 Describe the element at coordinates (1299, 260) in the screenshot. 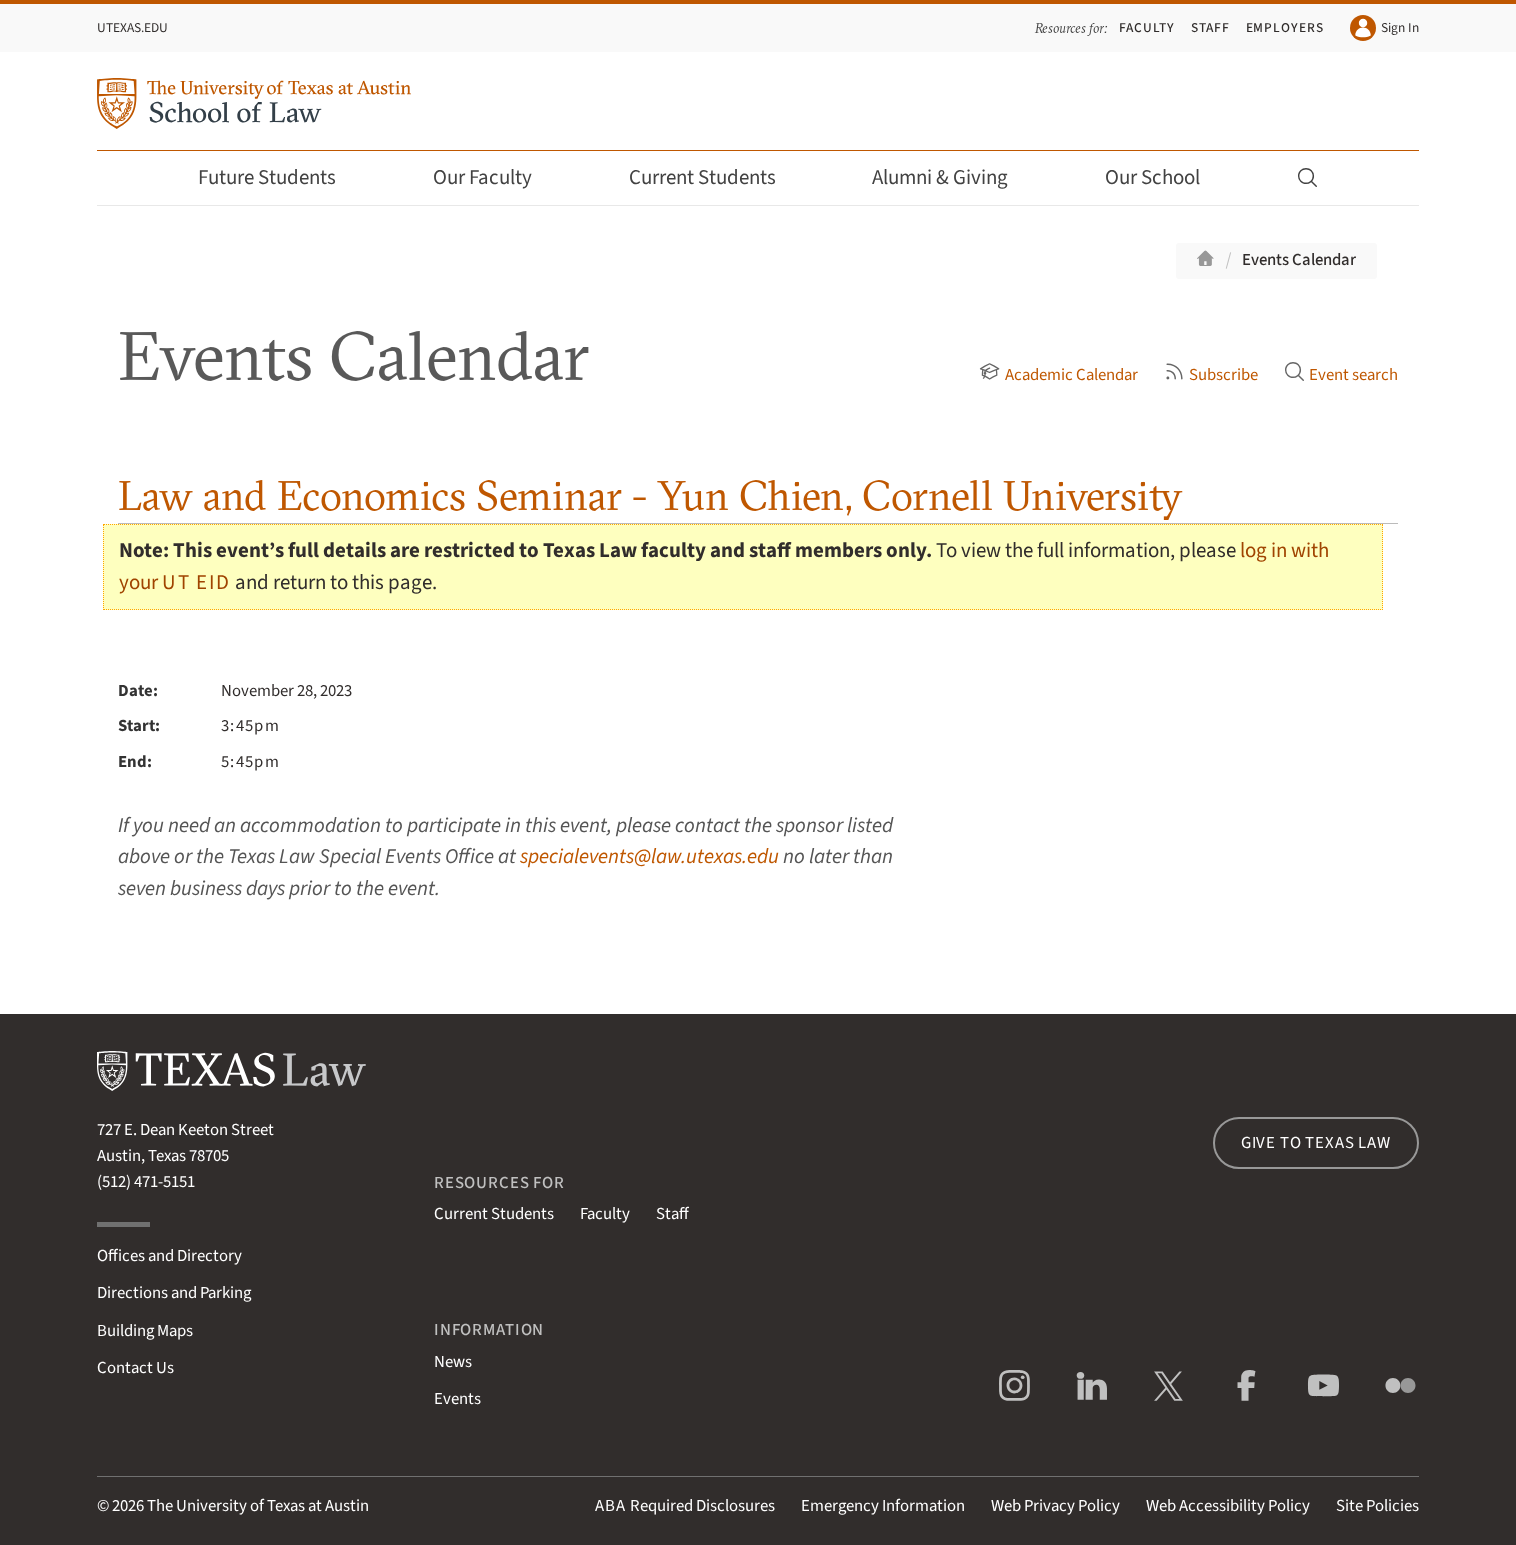

I see `Events Calendar` at that location.